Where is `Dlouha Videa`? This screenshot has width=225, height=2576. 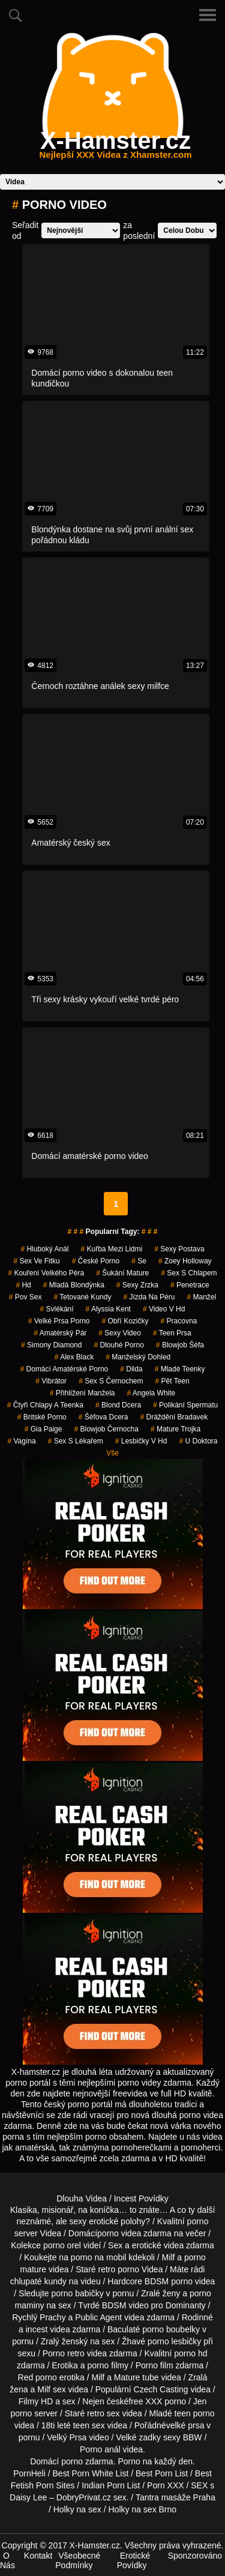
Dlouha Videa is located at coordinates (81, 2198).